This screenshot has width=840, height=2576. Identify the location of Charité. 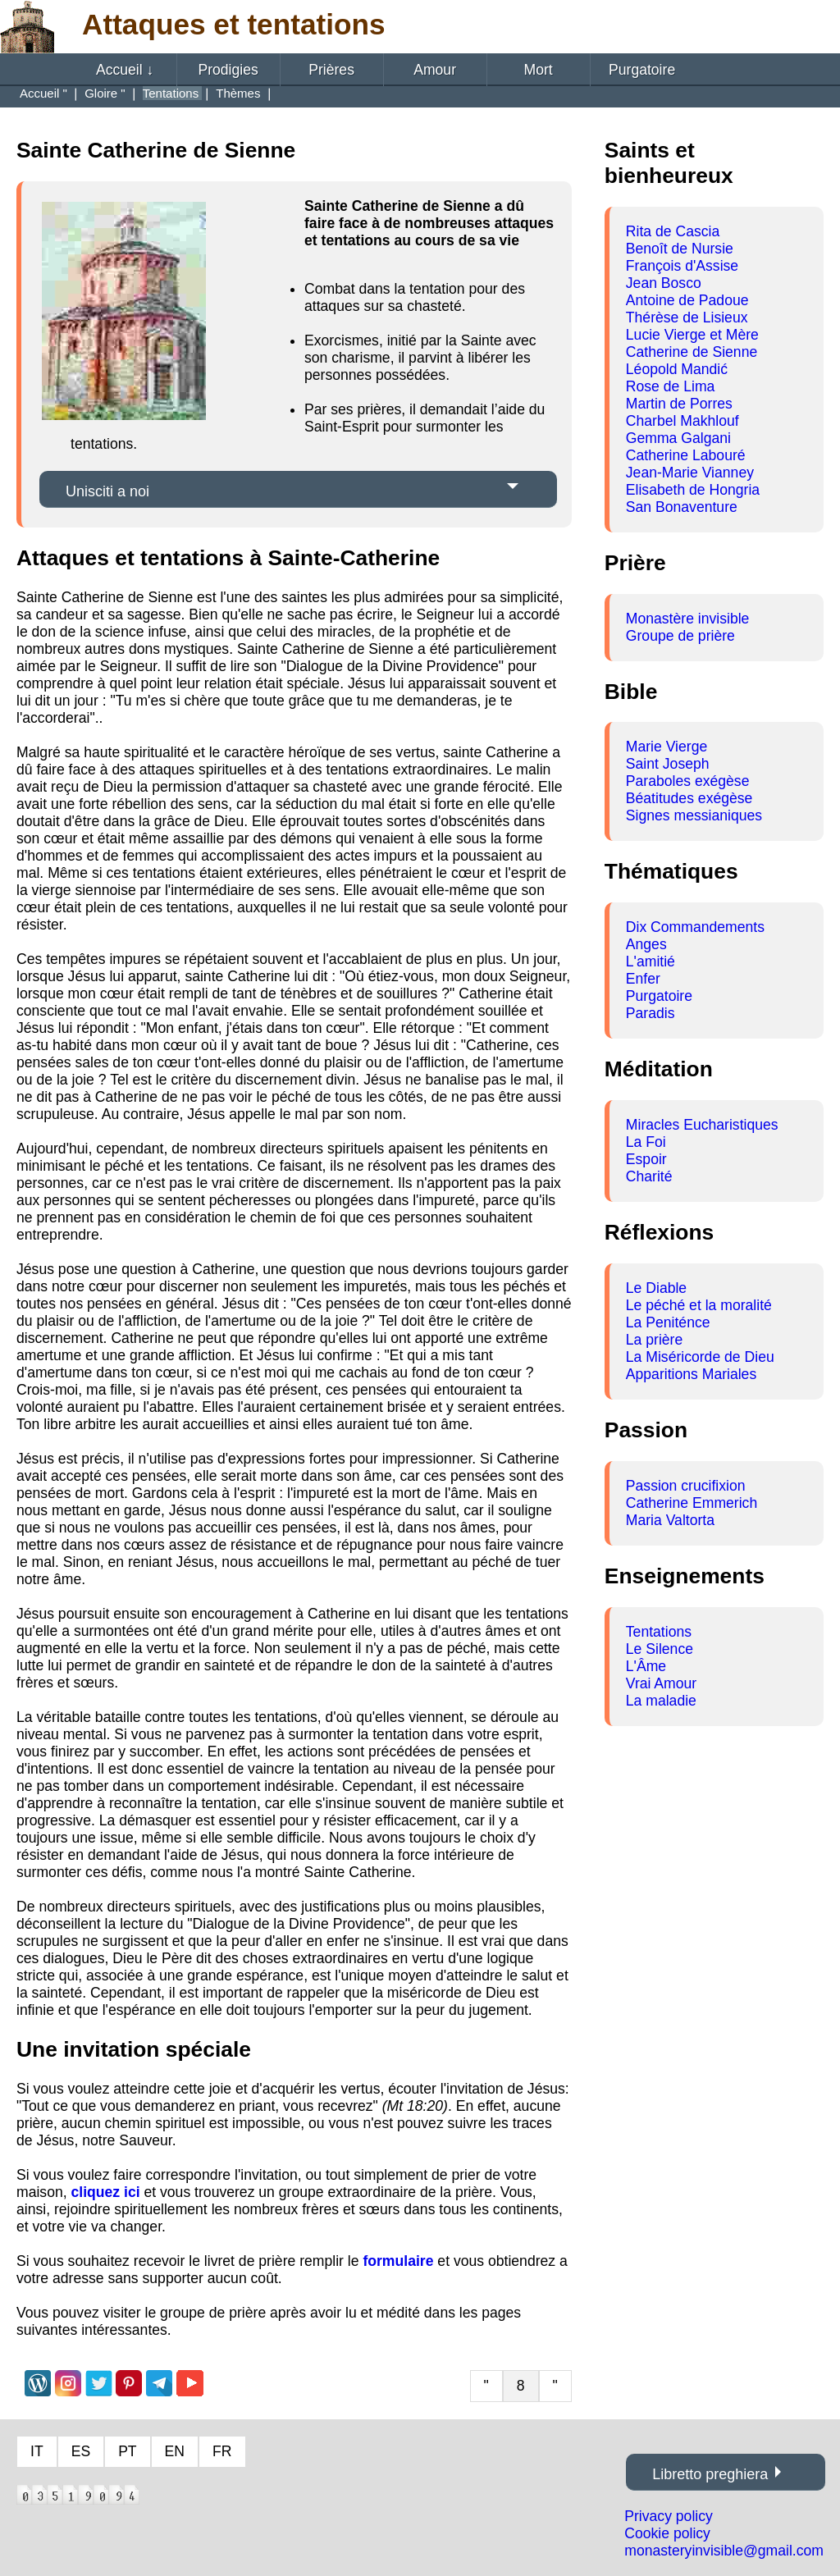
(649, 1176).